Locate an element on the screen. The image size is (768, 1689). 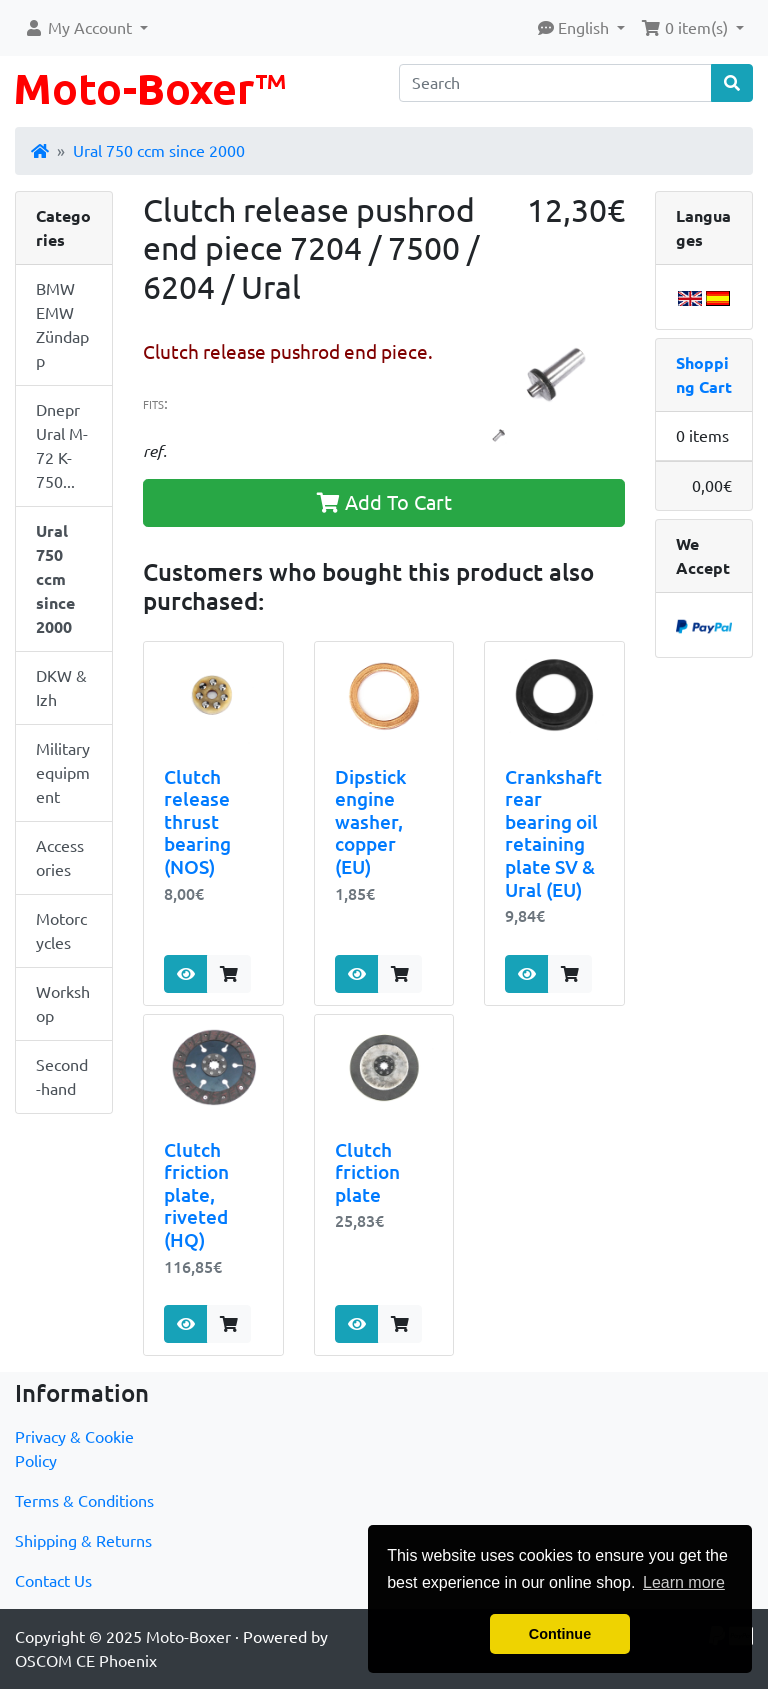
Privacy & Cookie Policy is located at coordinates (74, 1449).